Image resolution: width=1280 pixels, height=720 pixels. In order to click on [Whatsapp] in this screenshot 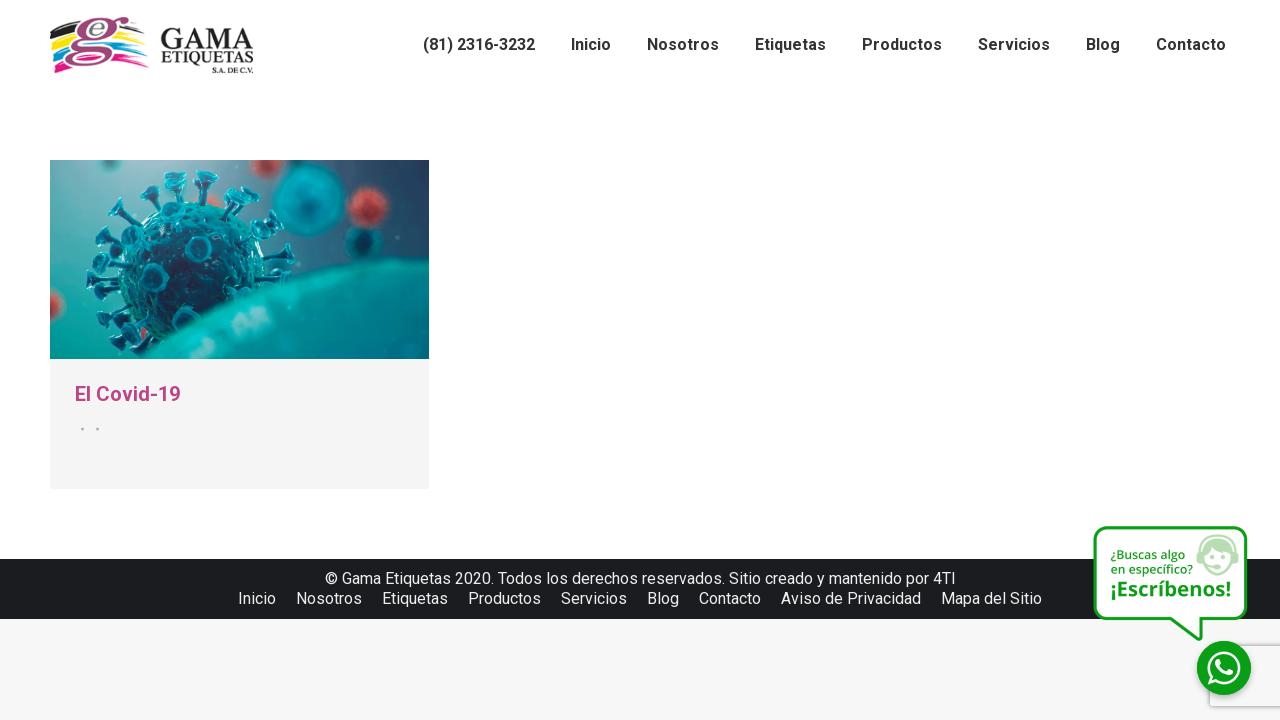, I will do `click(1224, 668)`.